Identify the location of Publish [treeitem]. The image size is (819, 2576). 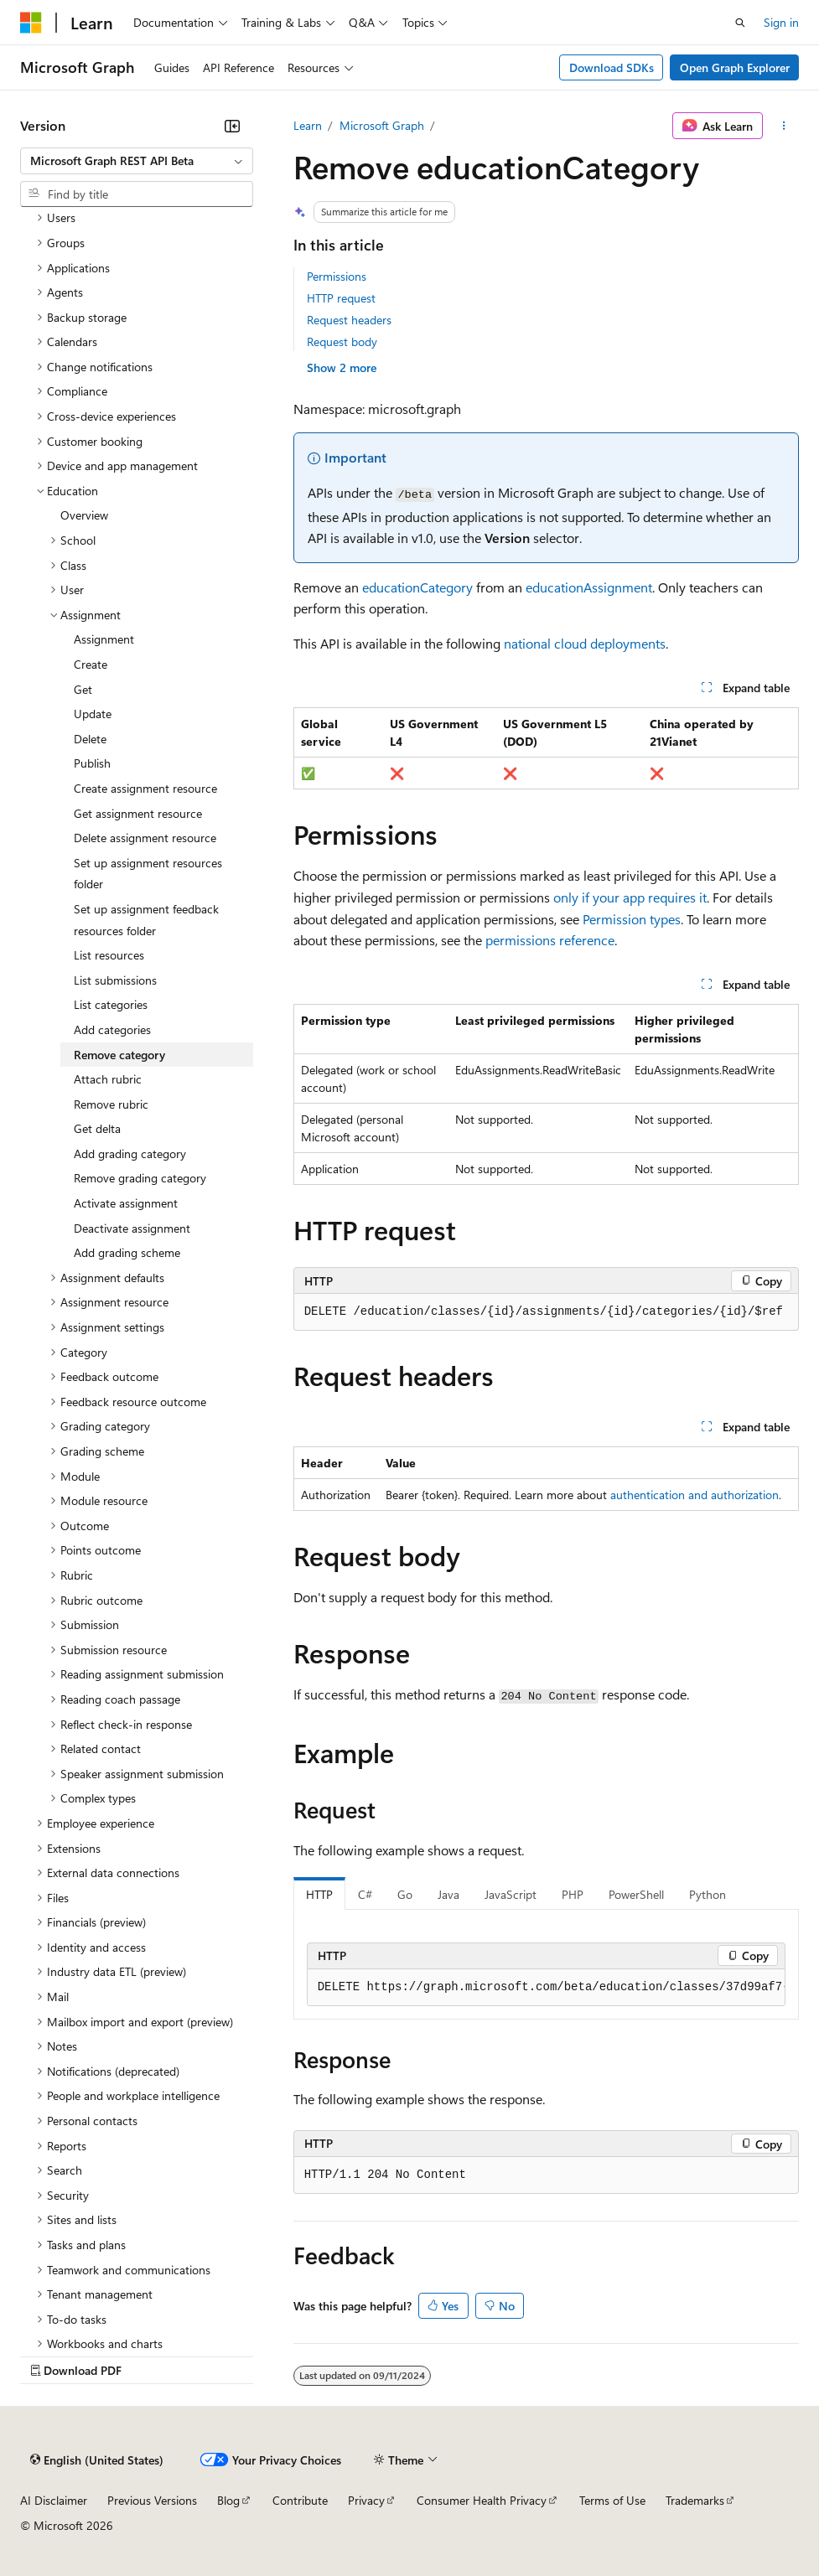
(92, 763).